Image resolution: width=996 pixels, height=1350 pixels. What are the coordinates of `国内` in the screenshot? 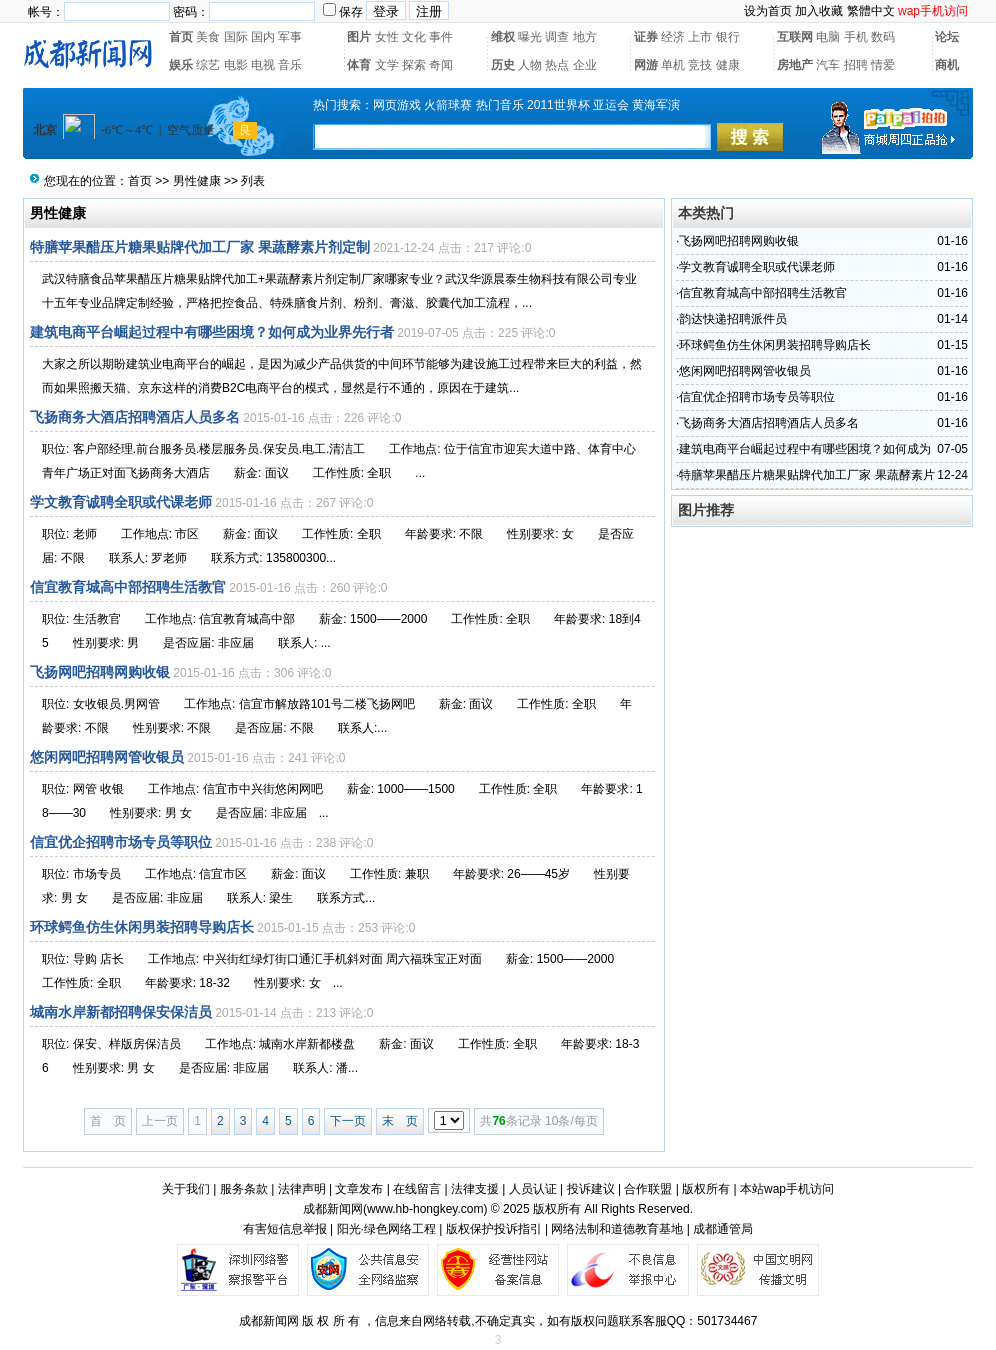 It's located at (263, 37).